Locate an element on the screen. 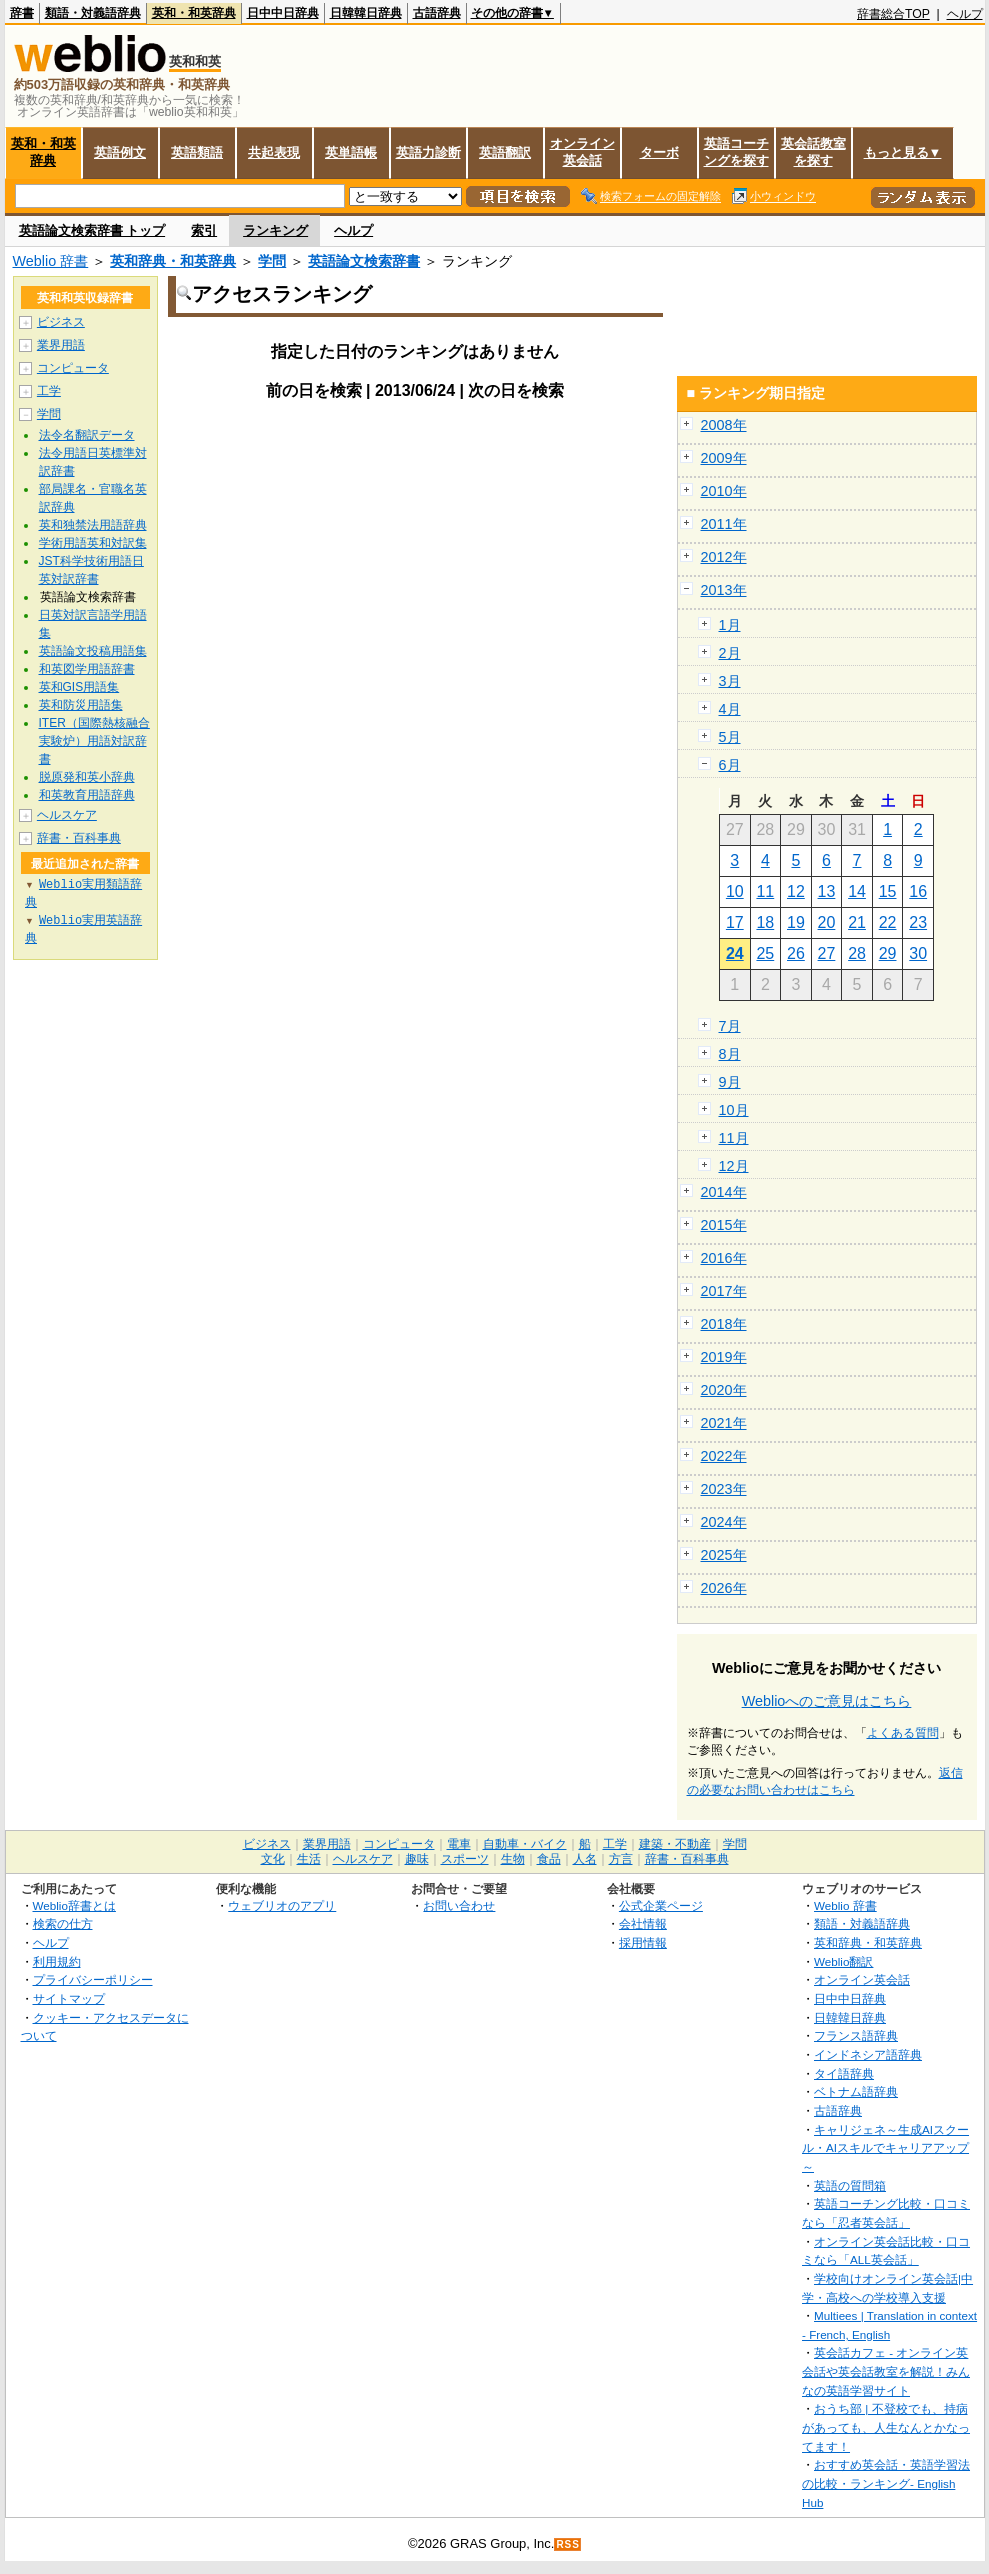 The image size is (989, 2574). 辞書 is located at coordinates (22, 13).